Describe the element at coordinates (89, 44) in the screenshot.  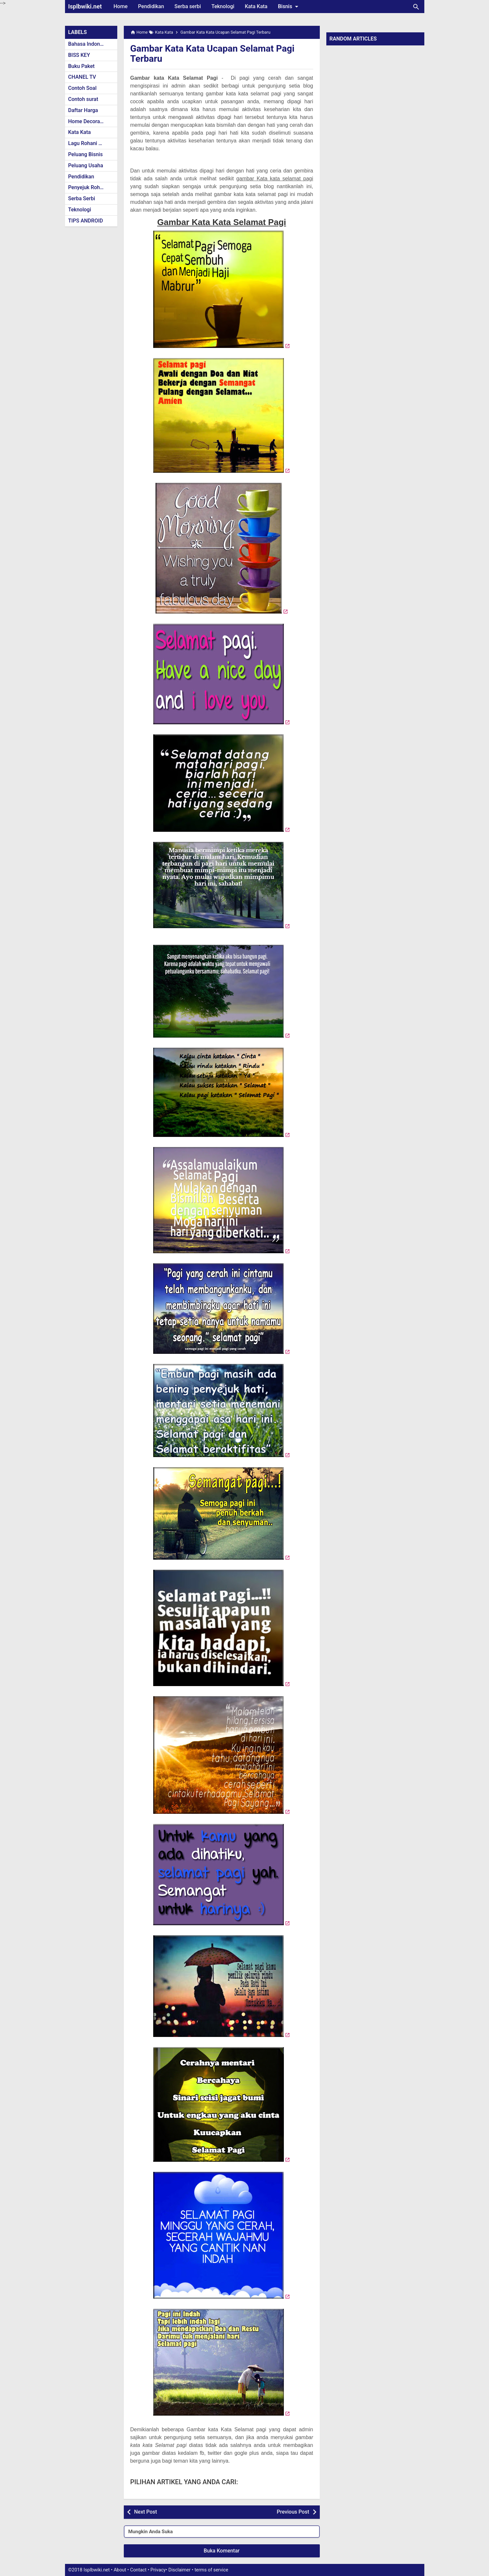
I see `Bahasa Indonesia` at that location.